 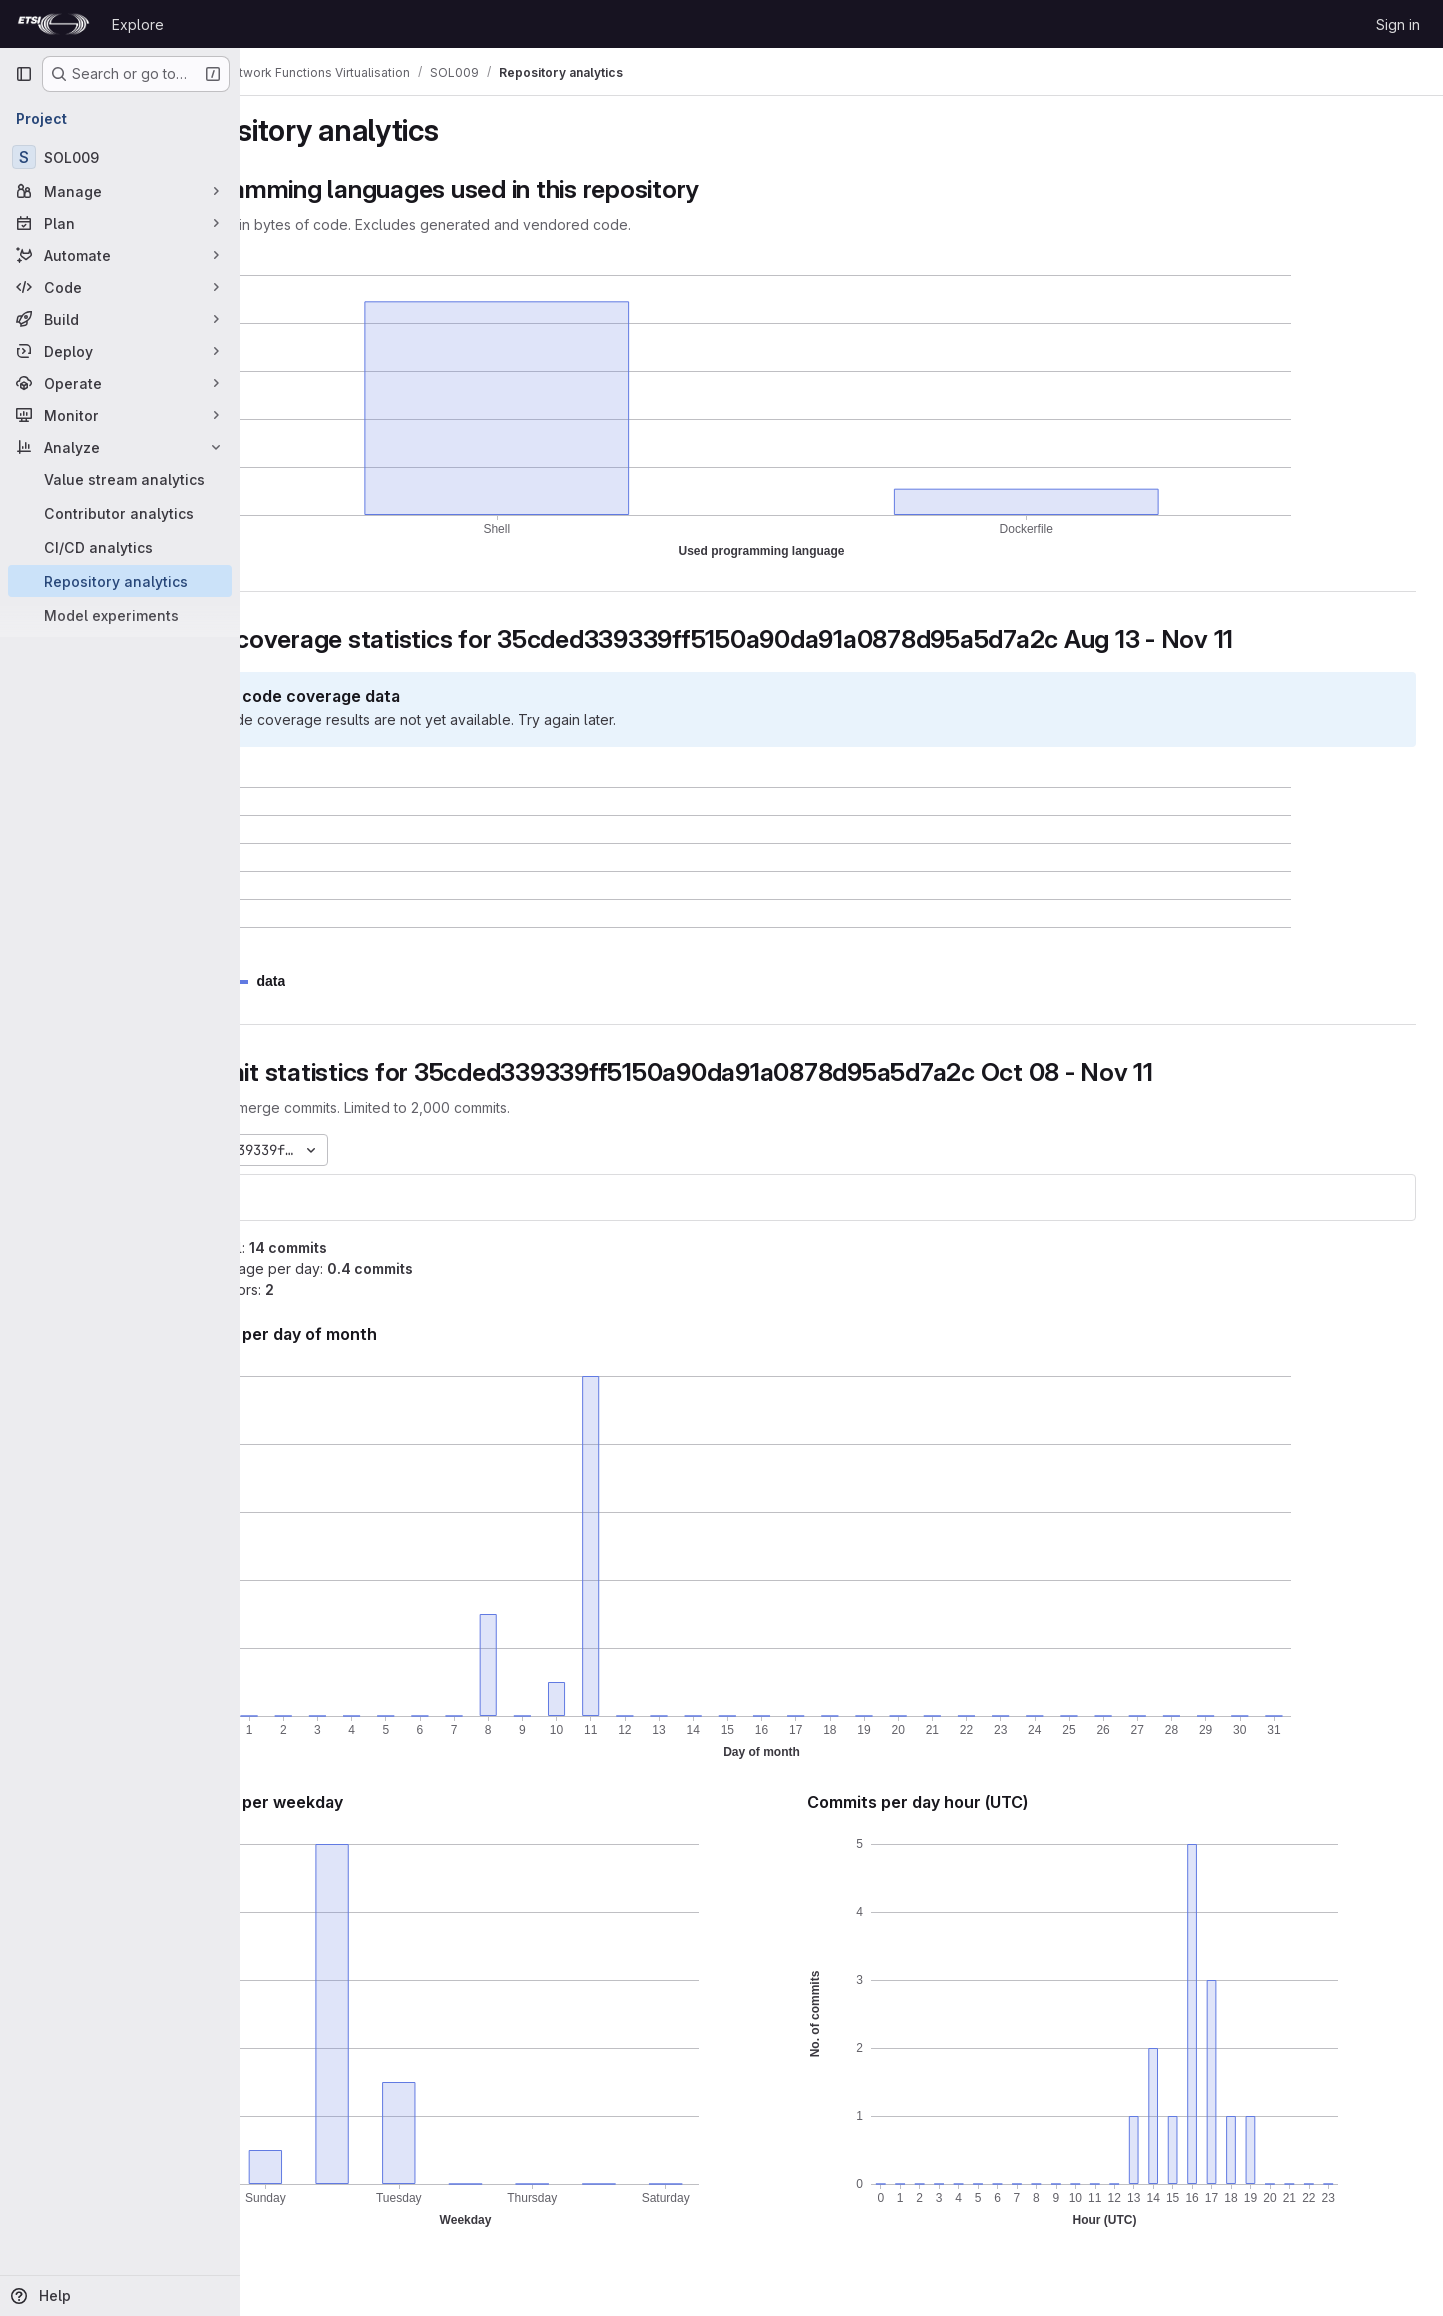 What do you see at coordinates (138, 24) in the screenshot?
I see `Explore` at bounding box center [138, 24].